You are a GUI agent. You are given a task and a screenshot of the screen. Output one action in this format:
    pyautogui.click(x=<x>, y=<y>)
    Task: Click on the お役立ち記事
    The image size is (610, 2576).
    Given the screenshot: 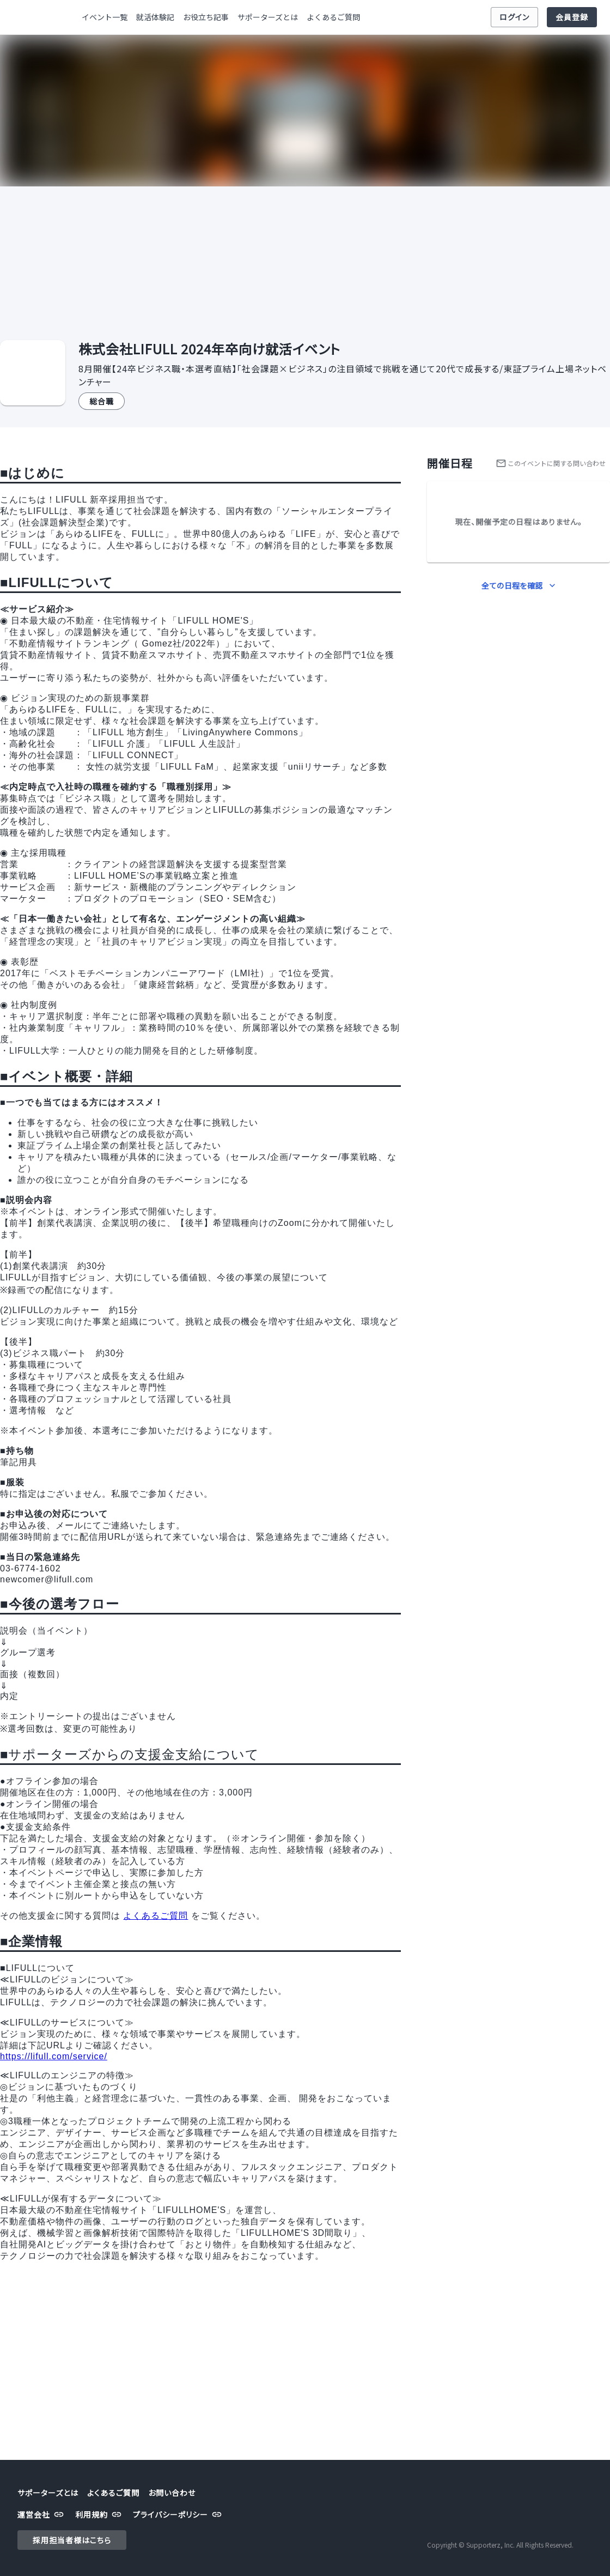 What is the action you would take?
    pyautogui.click(x=206, y=17)
    